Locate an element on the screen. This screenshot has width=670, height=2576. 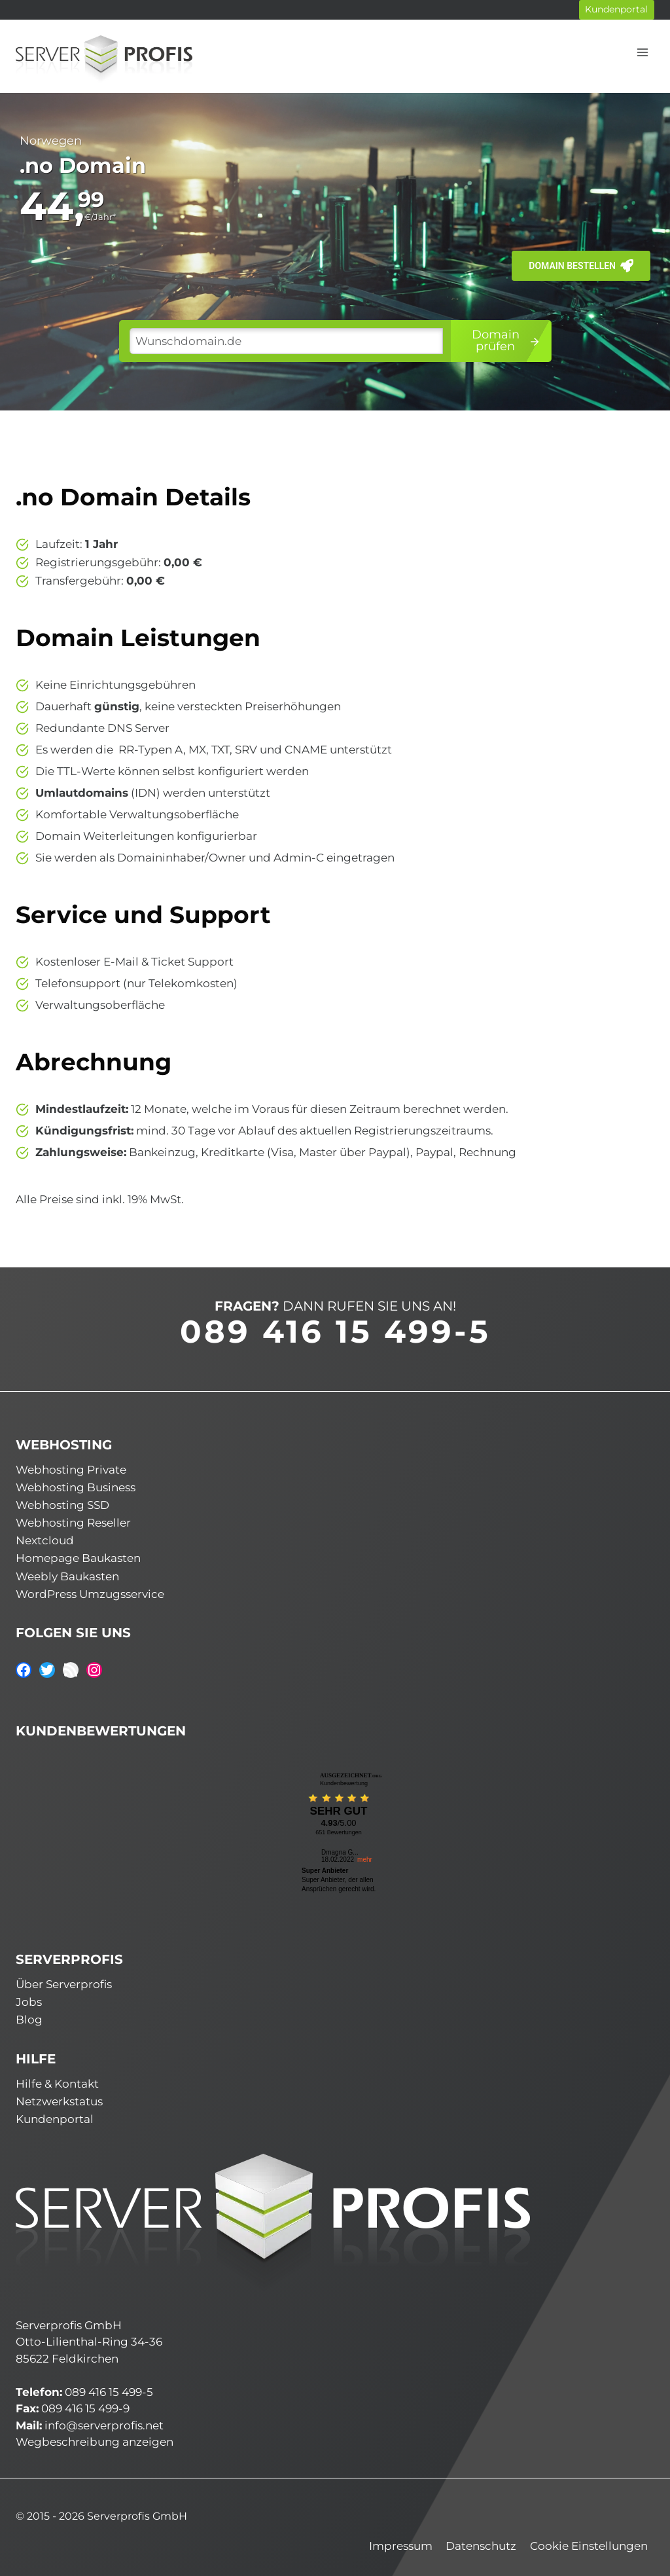
Webhosting Private is located at coordinates (71, 1467).